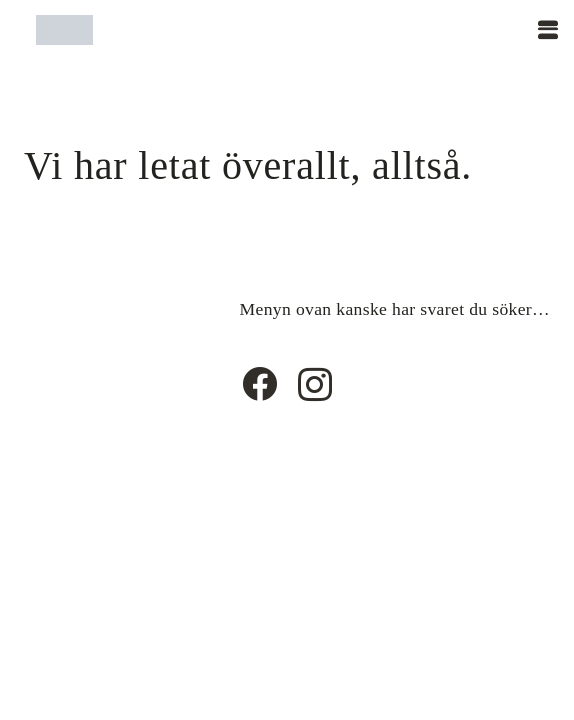 Image resolution: width=574 pixels, height=720 pixels. What do you see at coordinates (64, 30) in the screenshot?
I see `[Timshaircut logotype]` at bounding box center [64, 30].